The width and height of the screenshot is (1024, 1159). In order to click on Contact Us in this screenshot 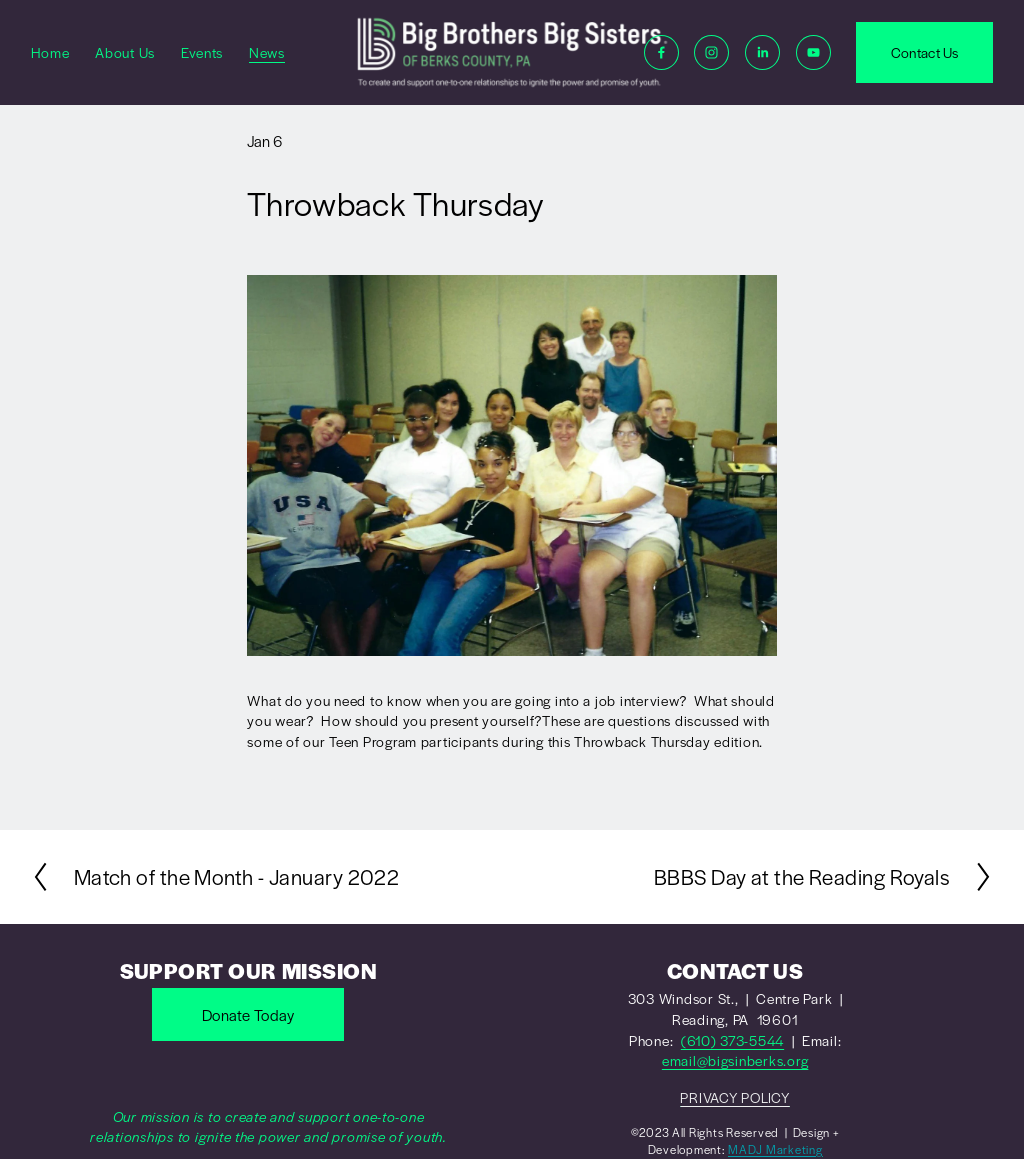, I will do `click(925, 52)`.